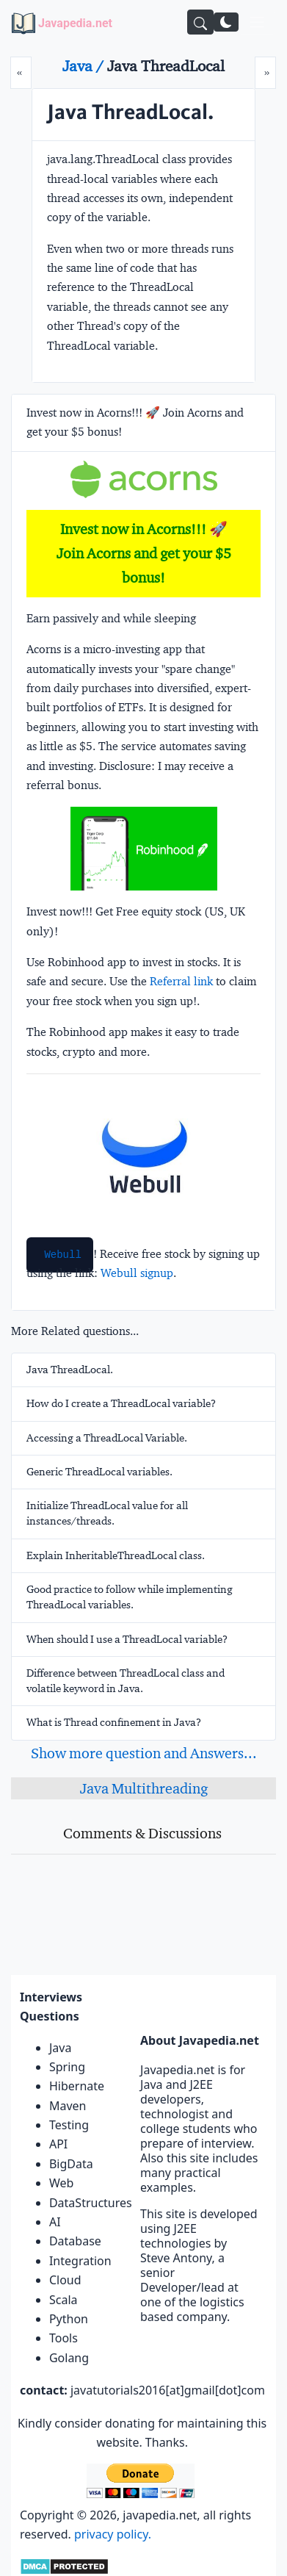 This screenshot has width=287, height=2576. Describe the element at coordinates (21, 73) in the screenshot. I see `[Prev]` at that location.